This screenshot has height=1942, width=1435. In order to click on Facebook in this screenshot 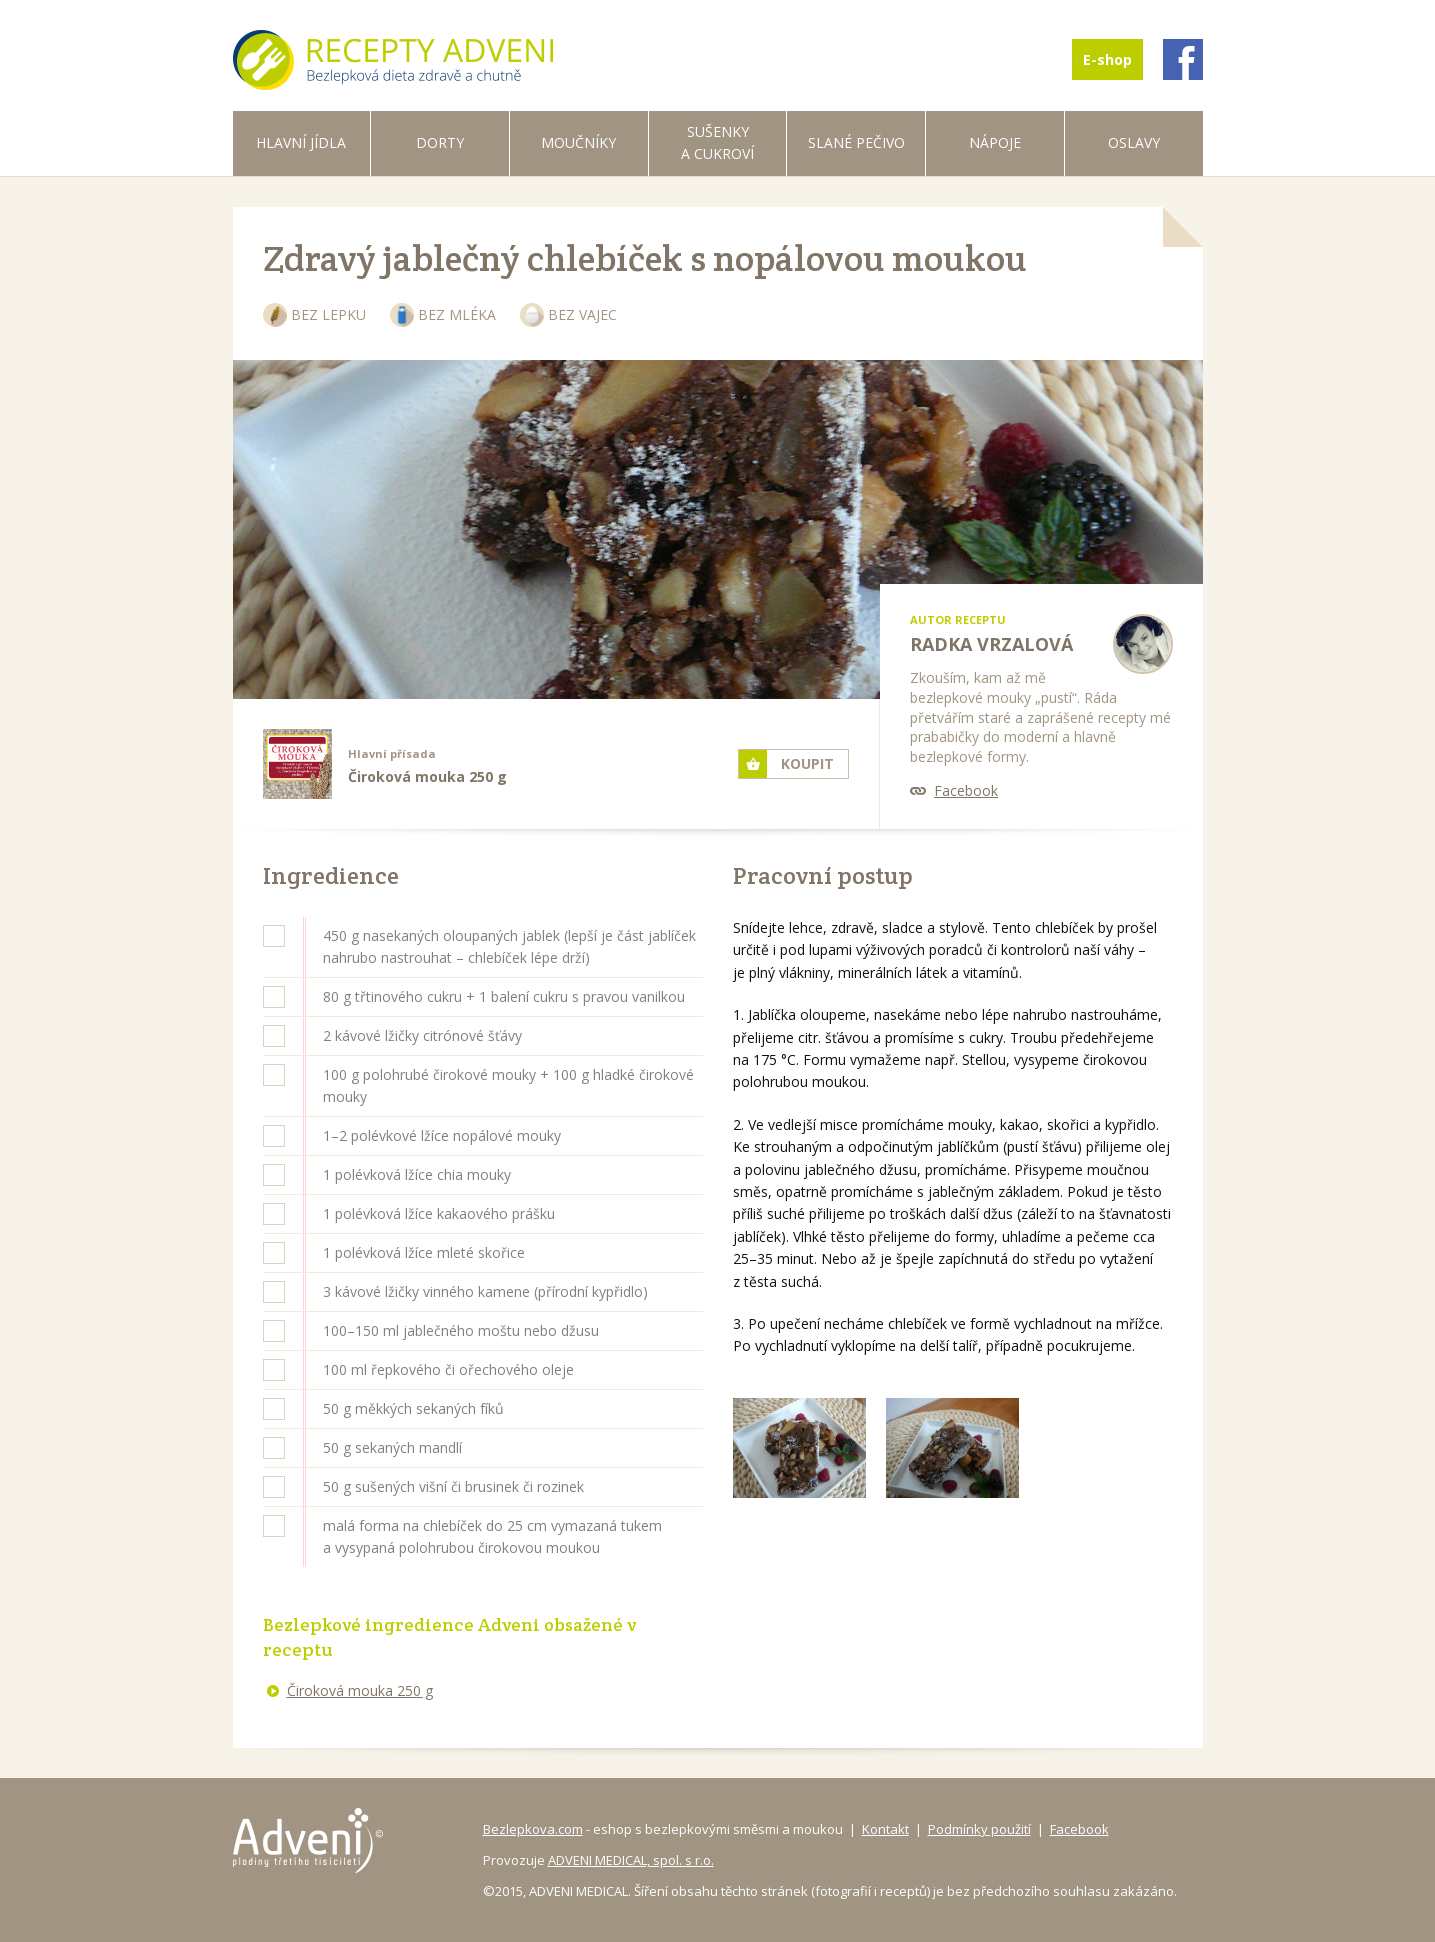, I will do `click(966, 790)`.